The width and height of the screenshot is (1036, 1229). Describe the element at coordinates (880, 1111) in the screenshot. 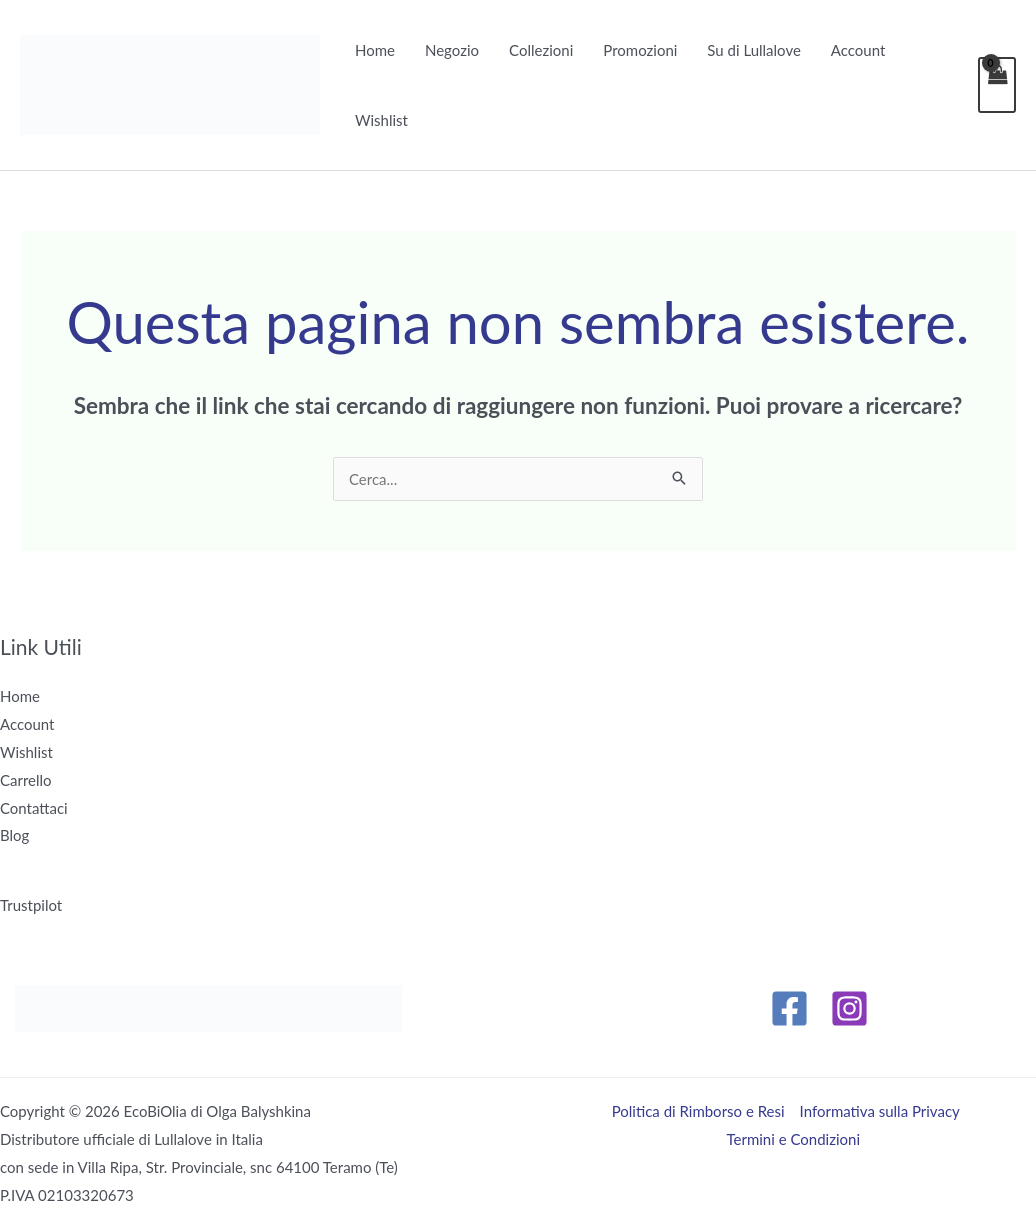

I see `Informativa sulla Privacy` at that location.